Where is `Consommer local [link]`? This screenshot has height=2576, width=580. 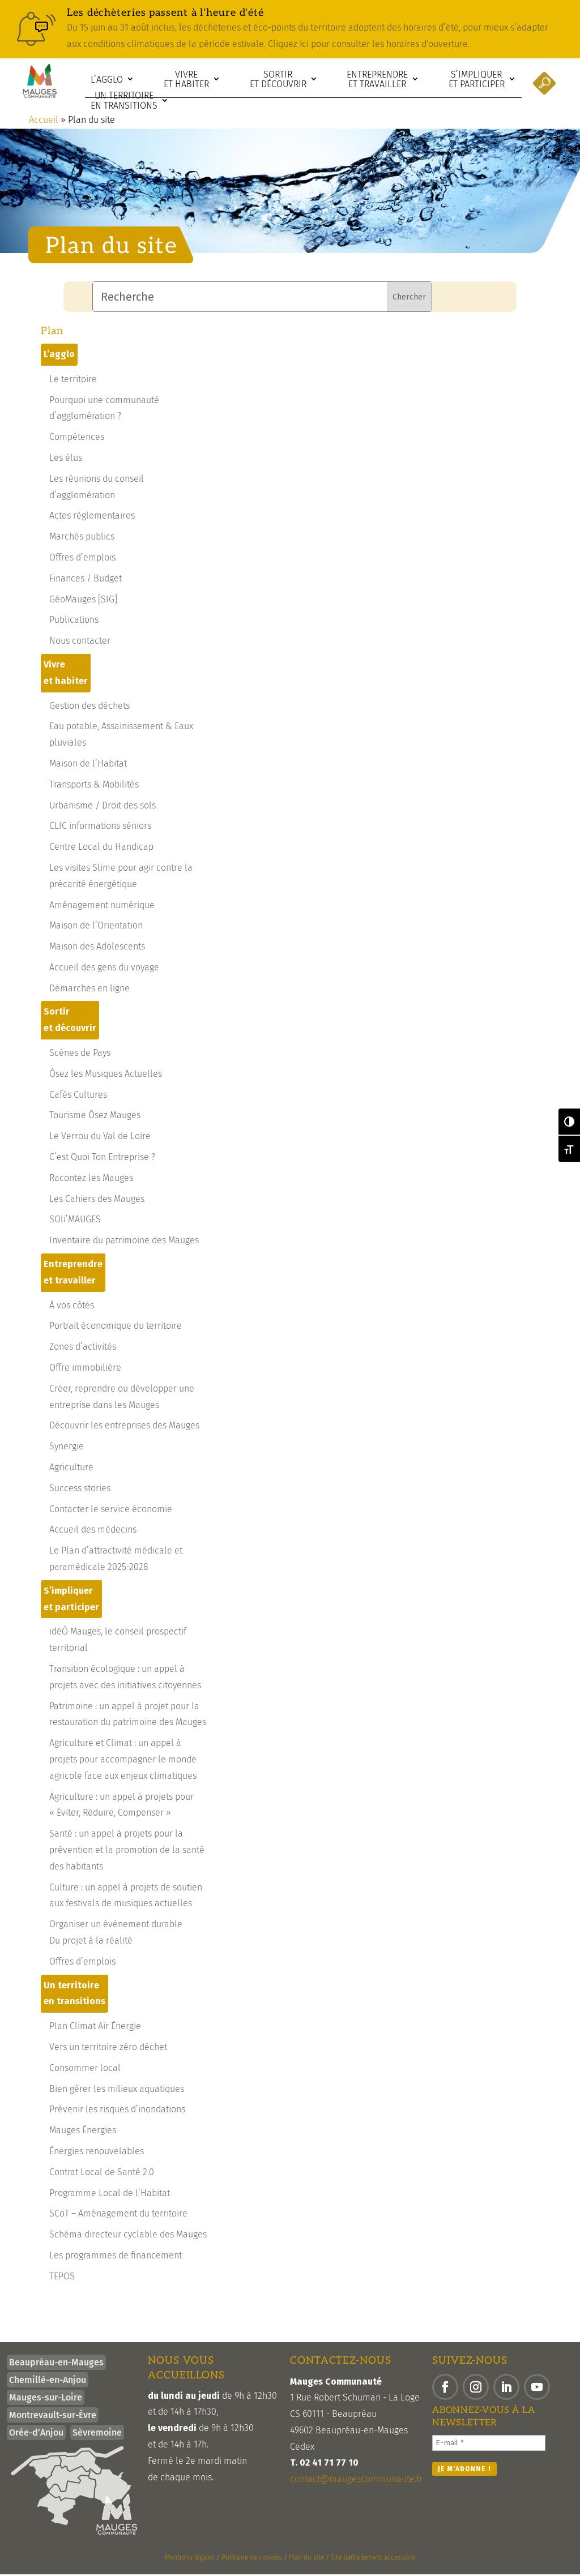
Consommer local [link] is located at coordinates (85, 2069).